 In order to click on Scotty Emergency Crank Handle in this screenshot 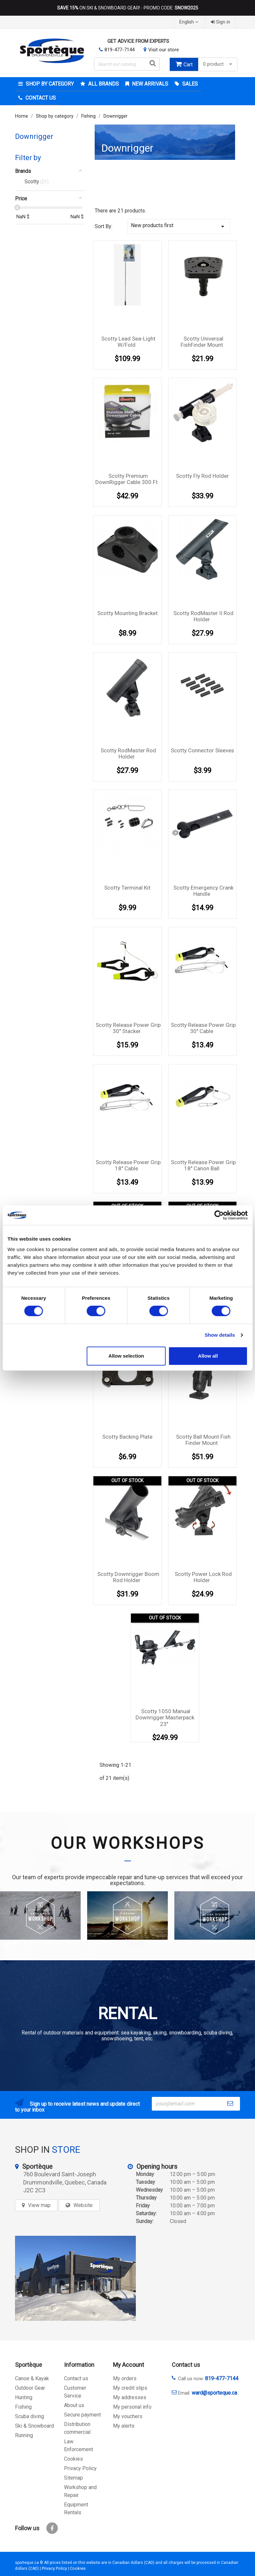, I will do `click(203, 890)`.